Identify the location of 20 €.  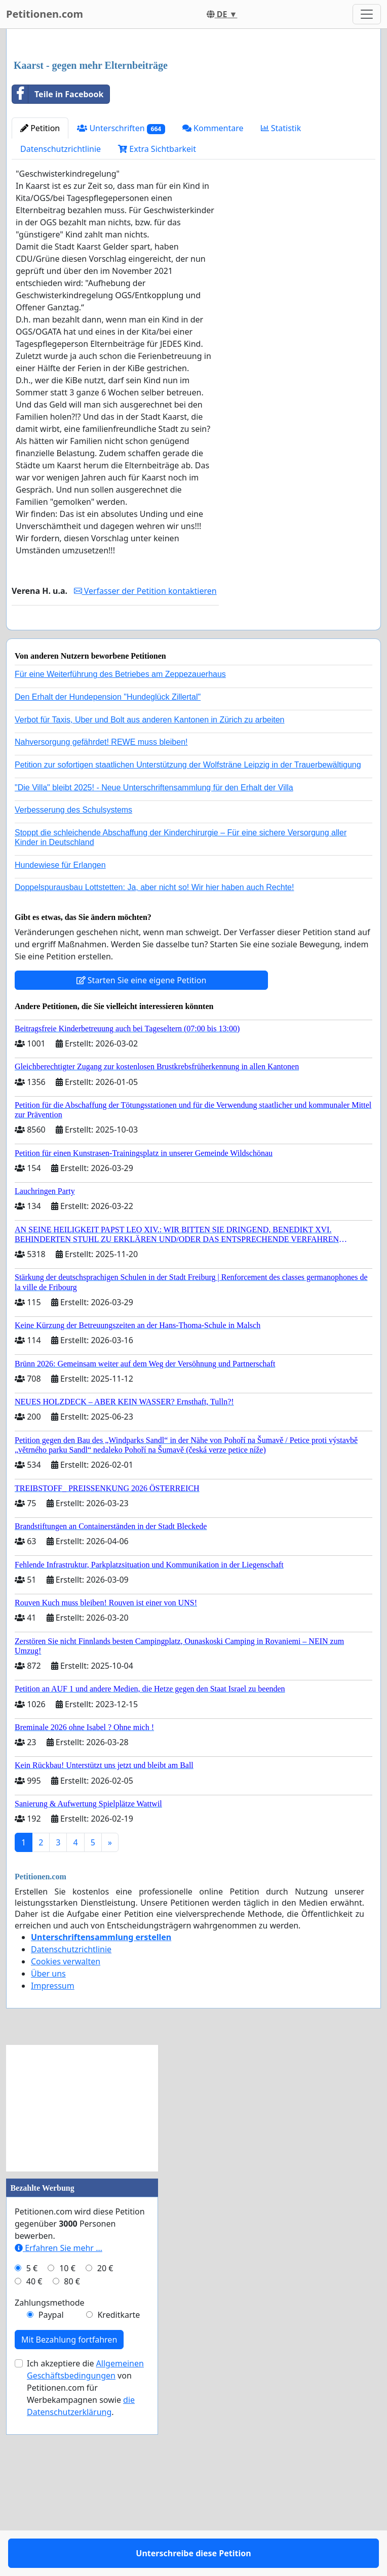
(105, 2439).